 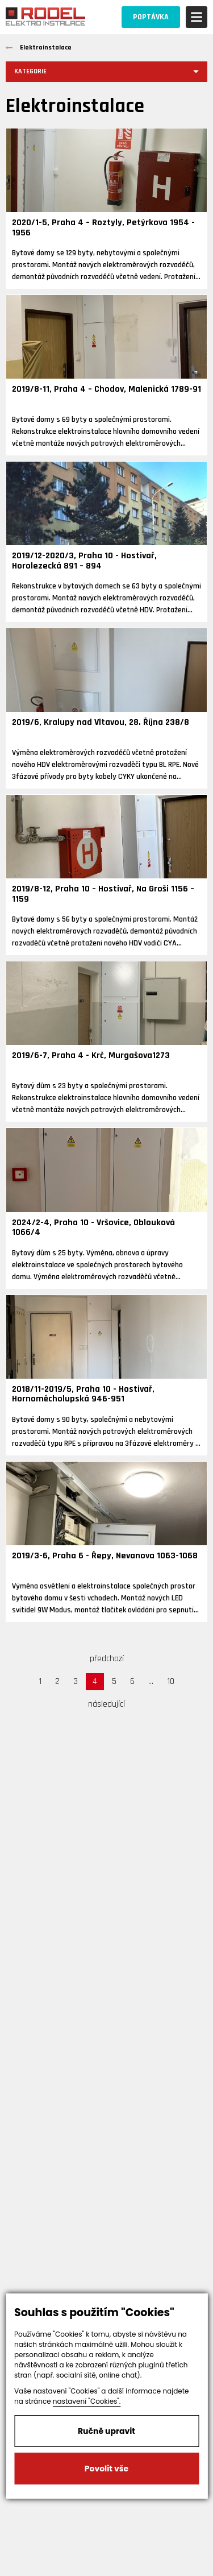 I want to click on nastavení "Cookies"., so click(x=87, y=2401).